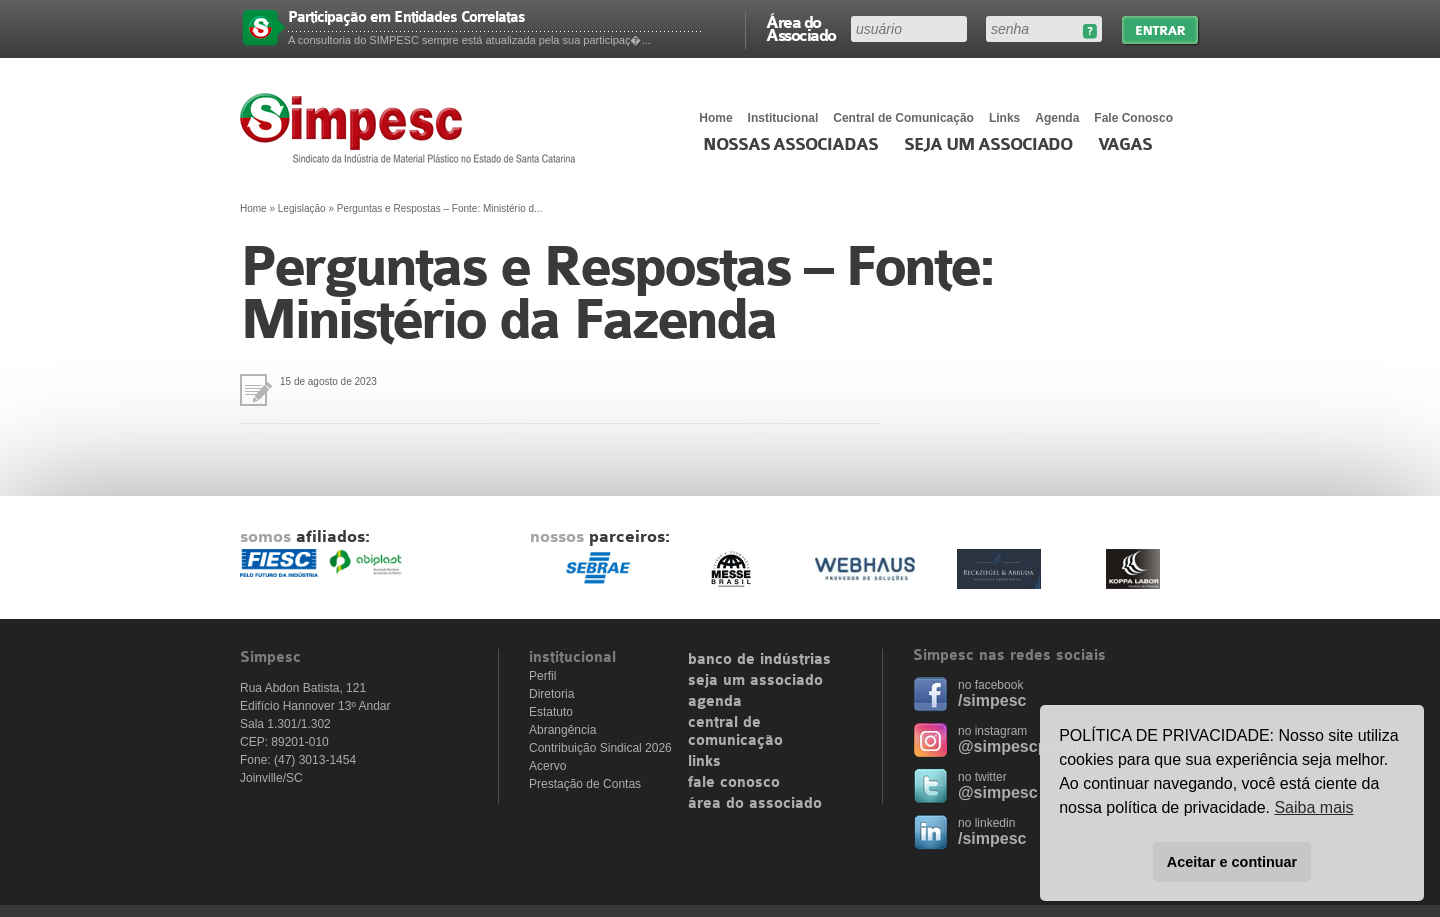 The image size is (1440, 917). I want to click on fale conosco, so click(734, 783).